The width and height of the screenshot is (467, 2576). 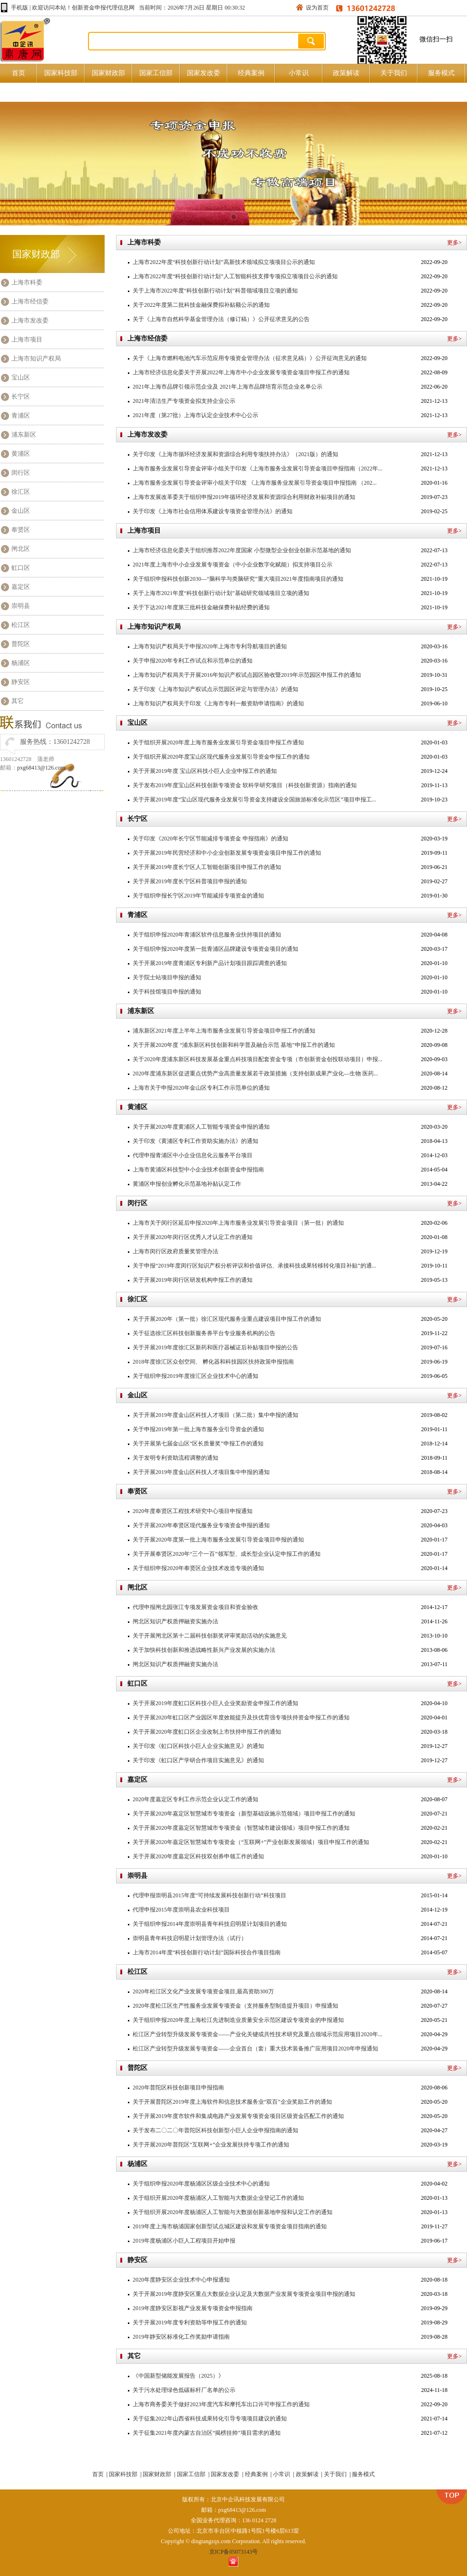 I want to click on 关于发明专利资助流程调整的通知, so click(x=175, y=1457).